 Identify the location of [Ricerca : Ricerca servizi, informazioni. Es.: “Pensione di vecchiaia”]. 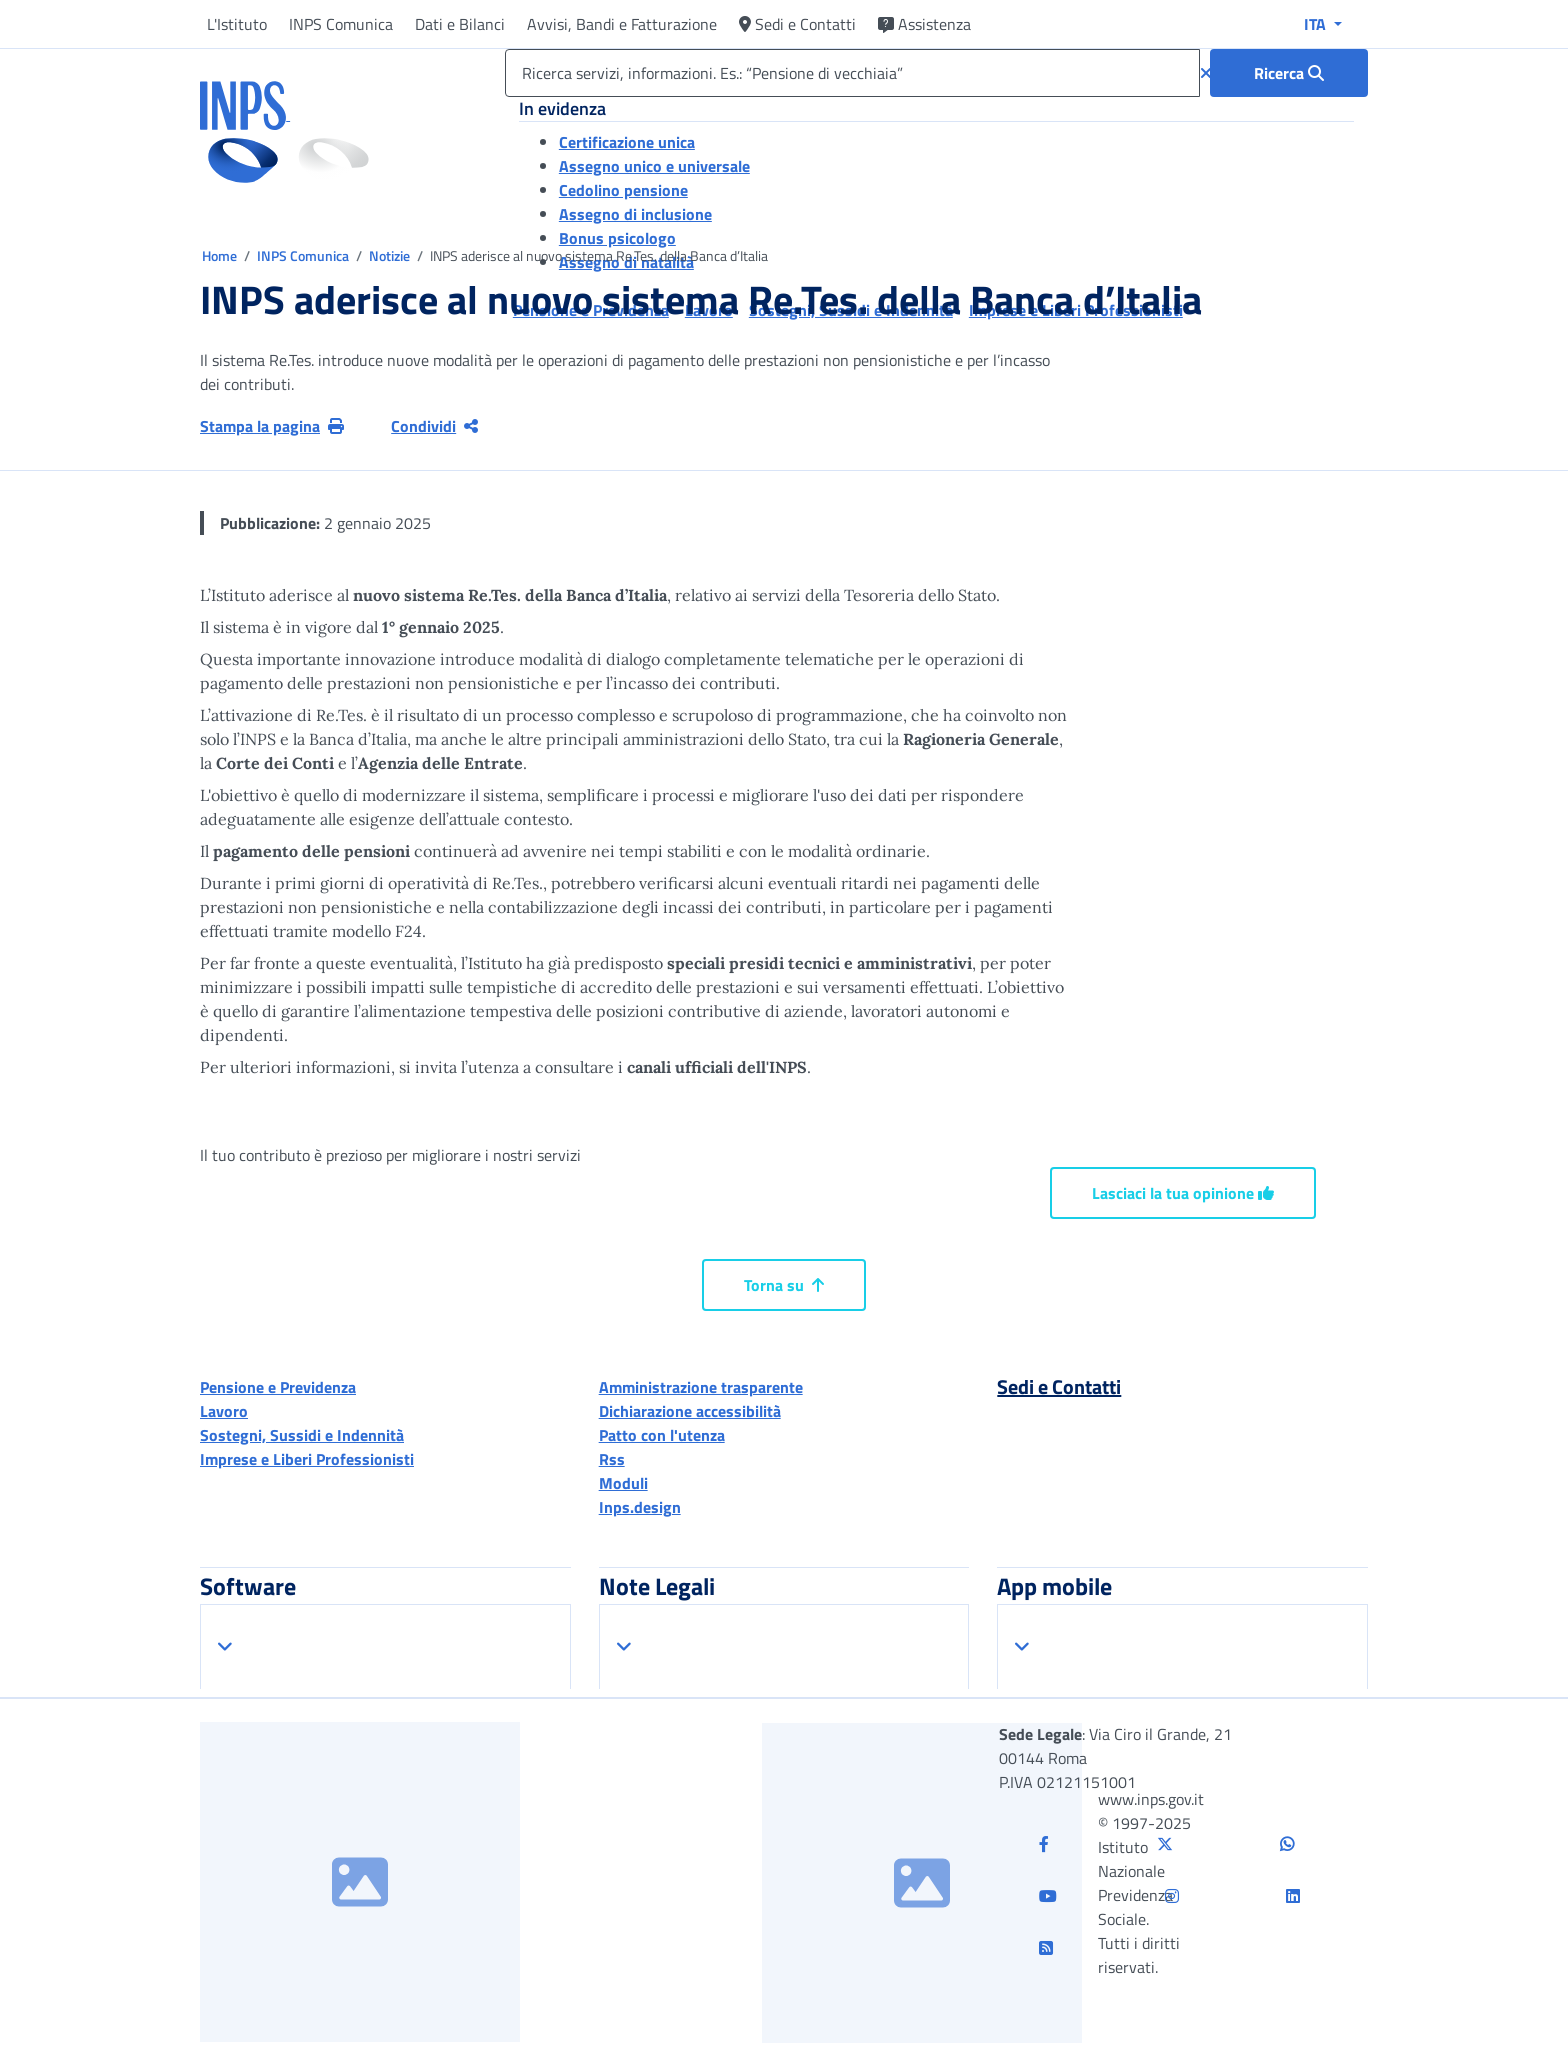
(1289, 73).